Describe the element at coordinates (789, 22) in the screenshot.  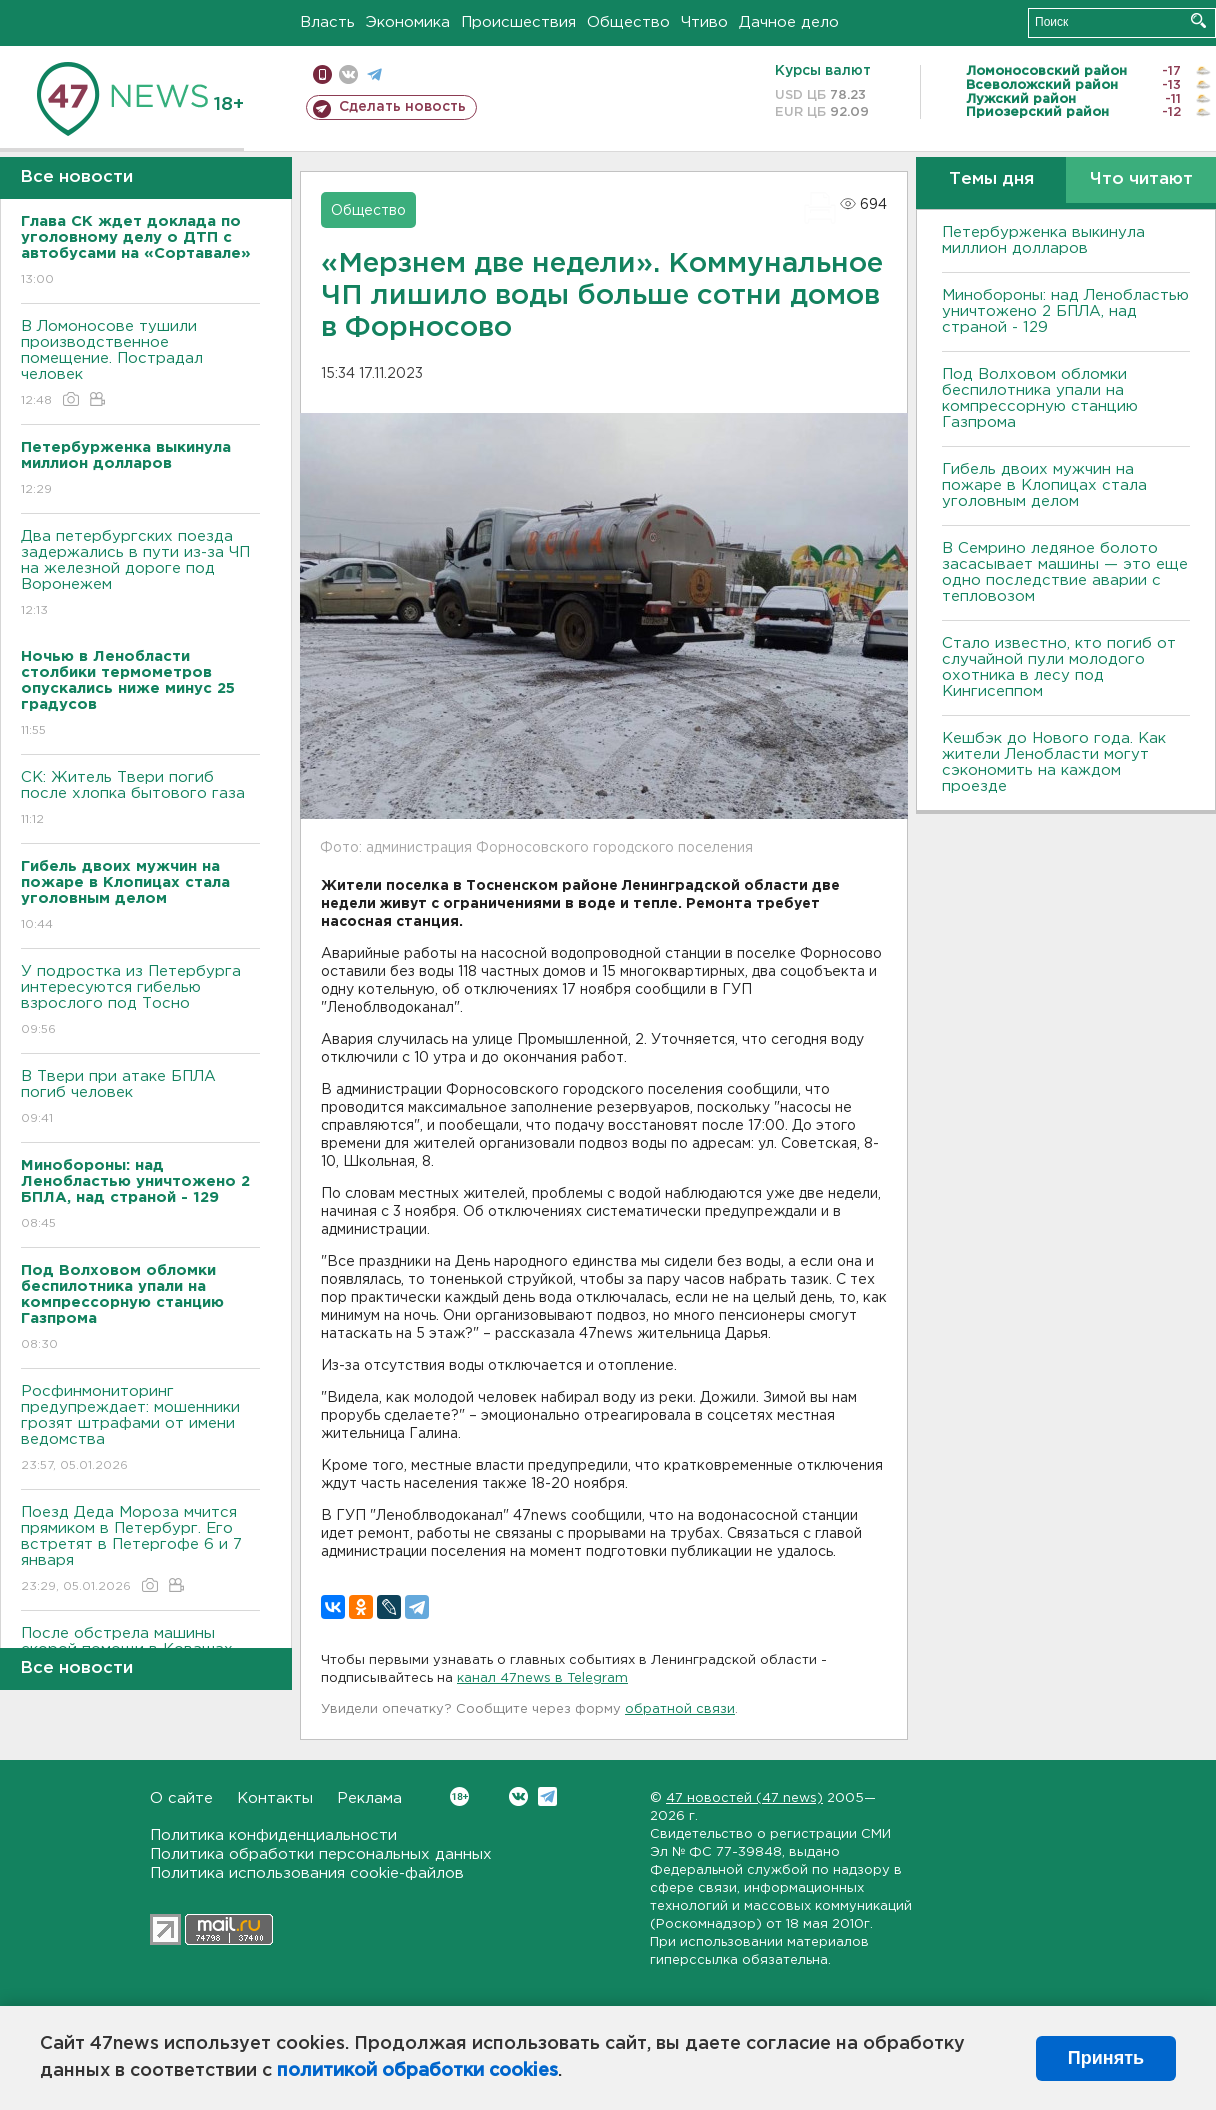
I see `Дачное дело` at that location.